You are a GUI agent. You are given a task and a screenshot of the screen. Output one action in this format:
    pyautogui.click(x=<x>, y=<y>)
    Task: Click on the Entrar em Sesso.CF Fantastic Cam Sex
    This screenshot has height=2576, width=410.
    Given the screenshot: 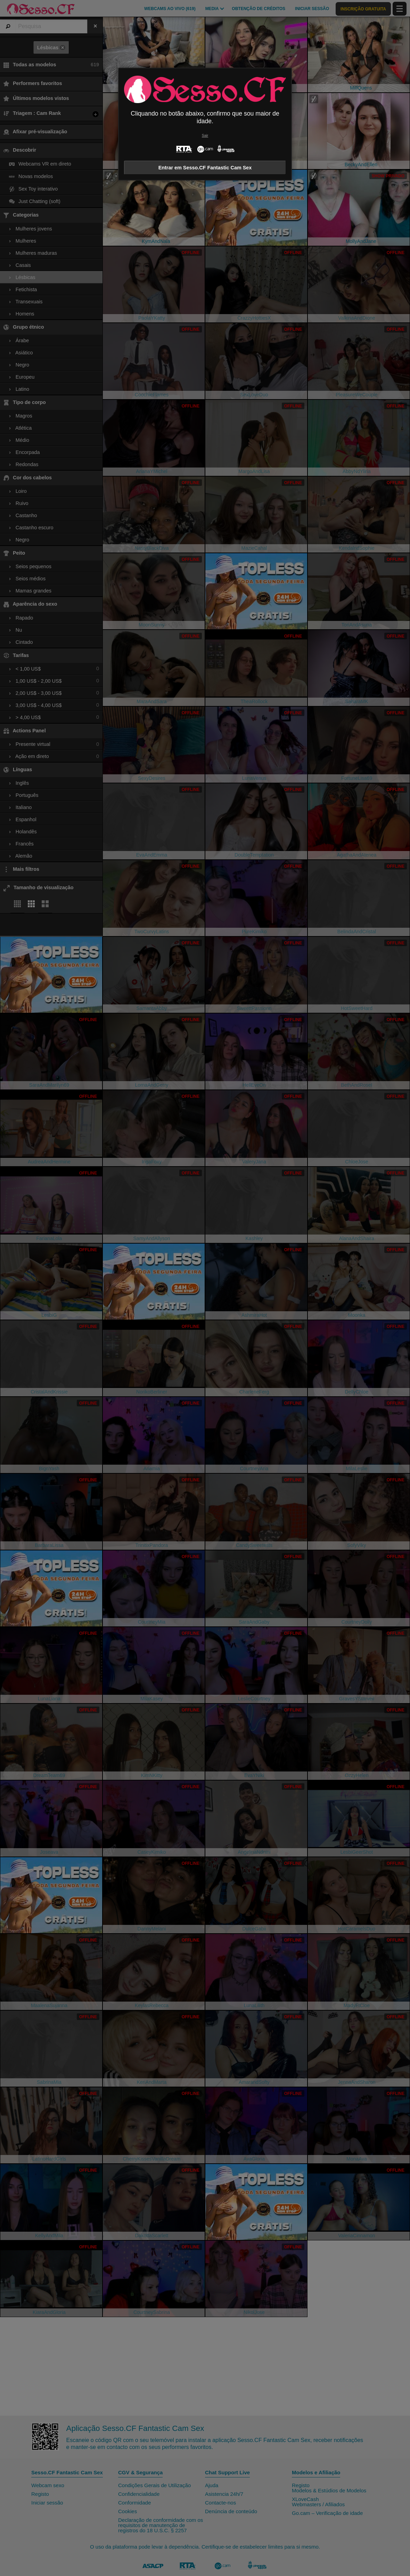 What is the action you would take?
    pyautogui.click(x=205, y=167)
    